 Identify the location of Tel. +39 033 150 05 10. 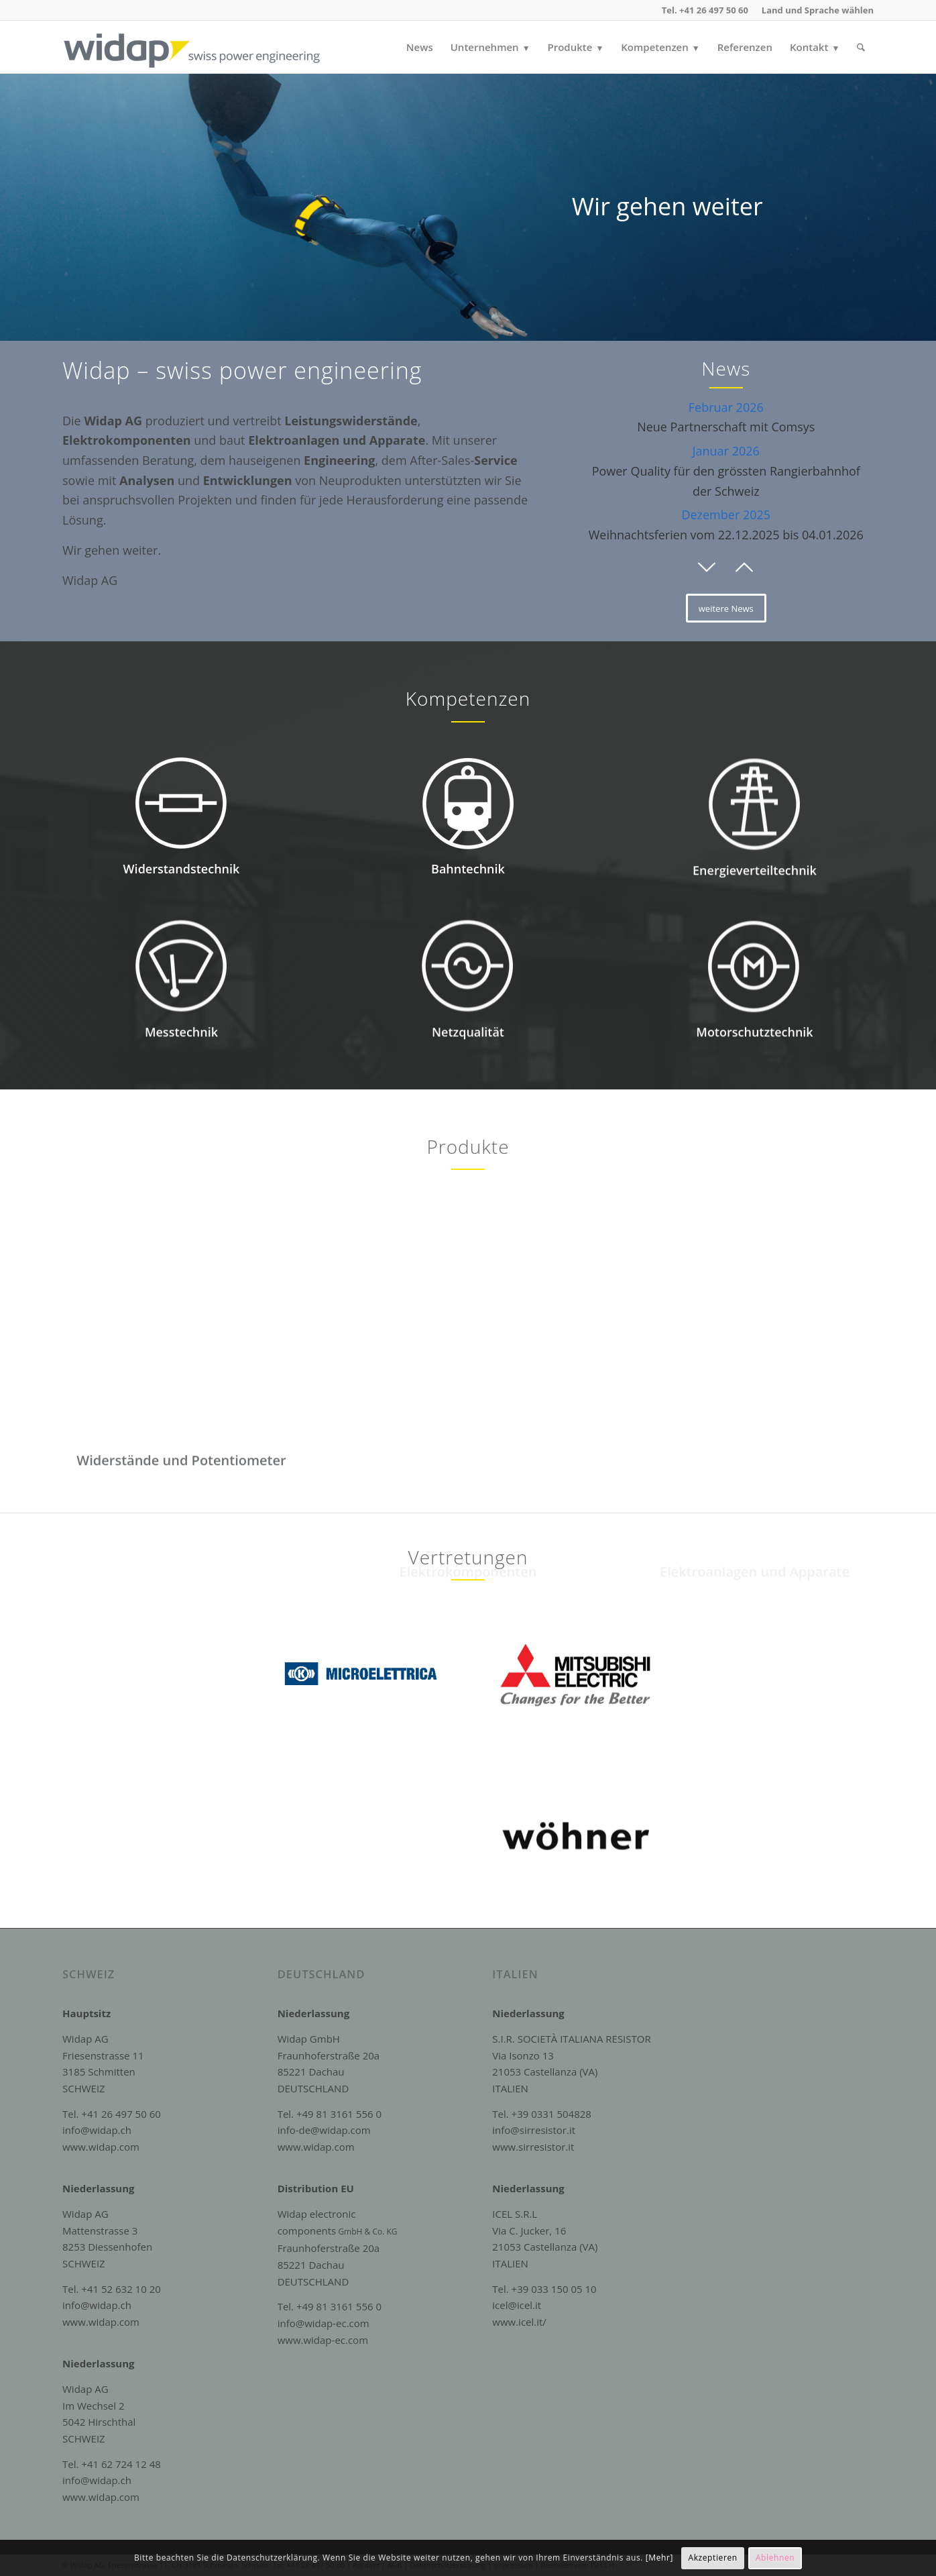
(544, 2289).